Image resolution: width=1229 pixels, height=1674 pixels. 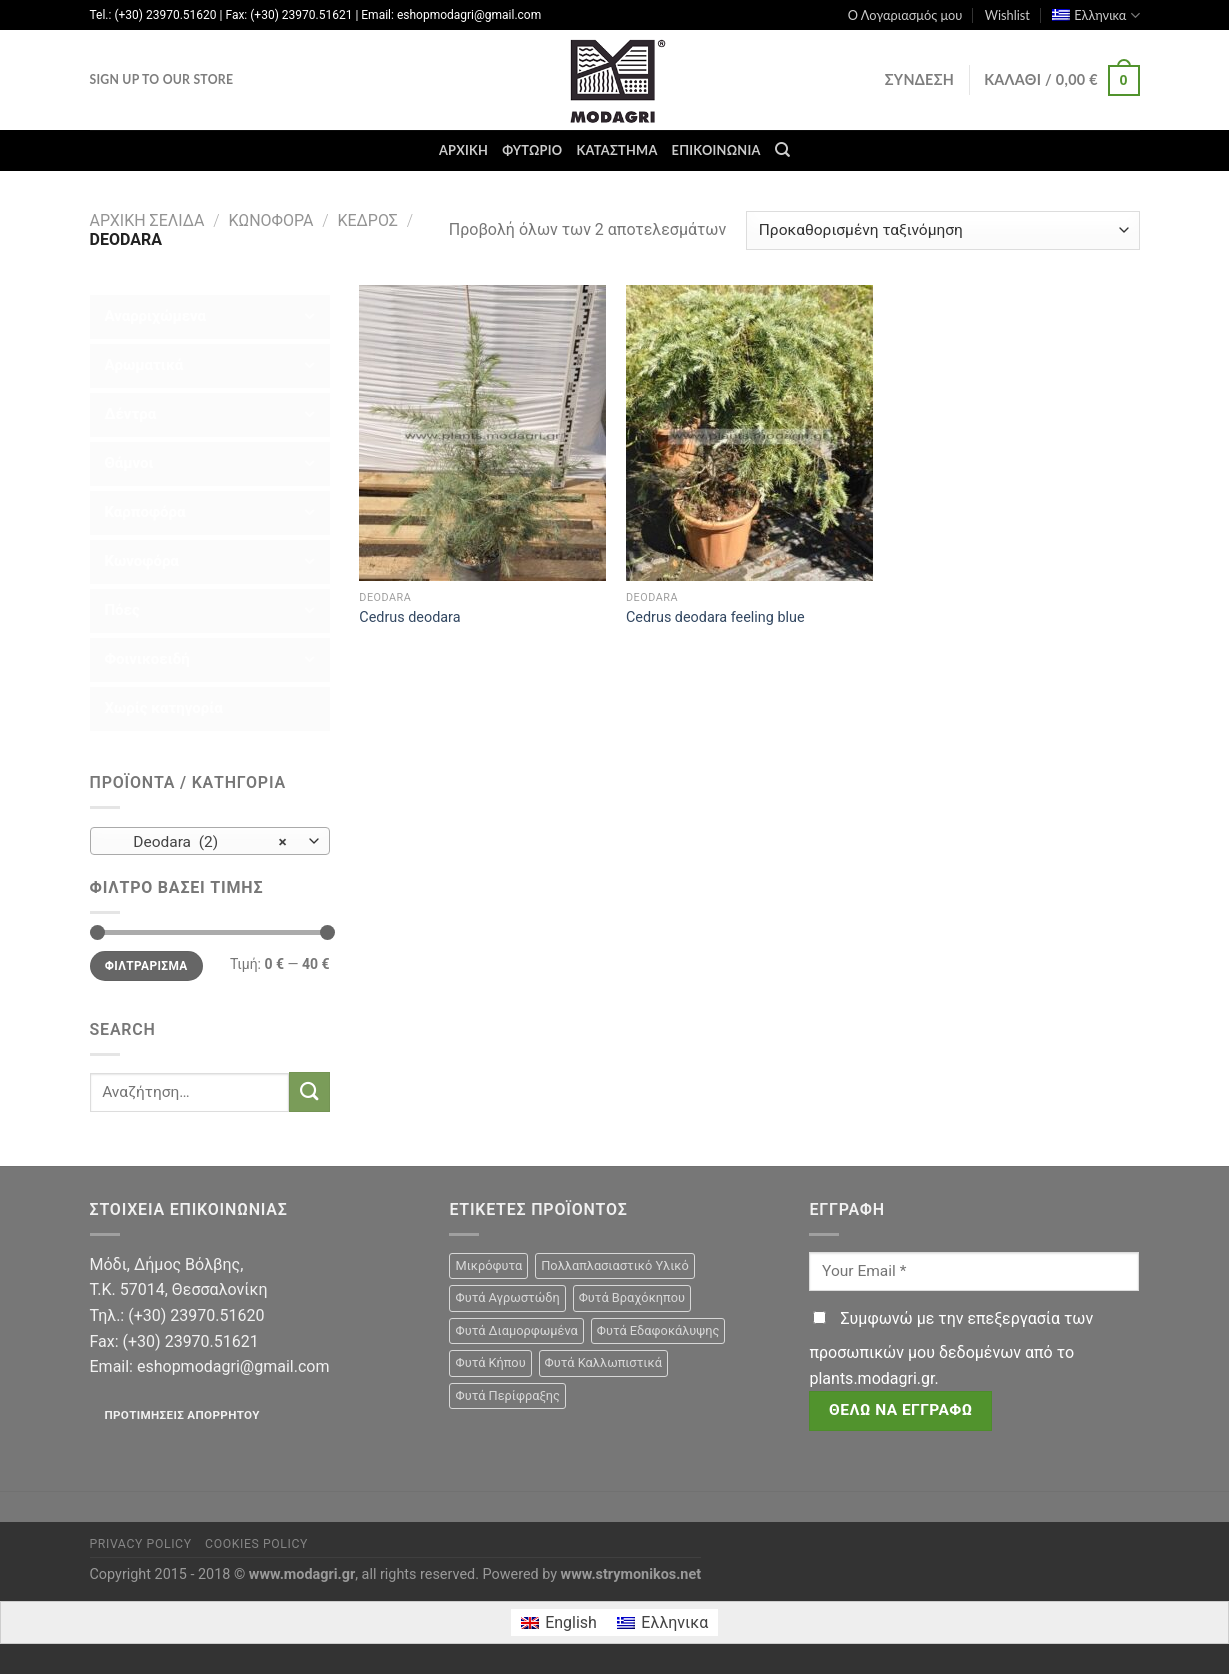 I want to click on Φιλτράρισμα, so click(x=146, y=966).